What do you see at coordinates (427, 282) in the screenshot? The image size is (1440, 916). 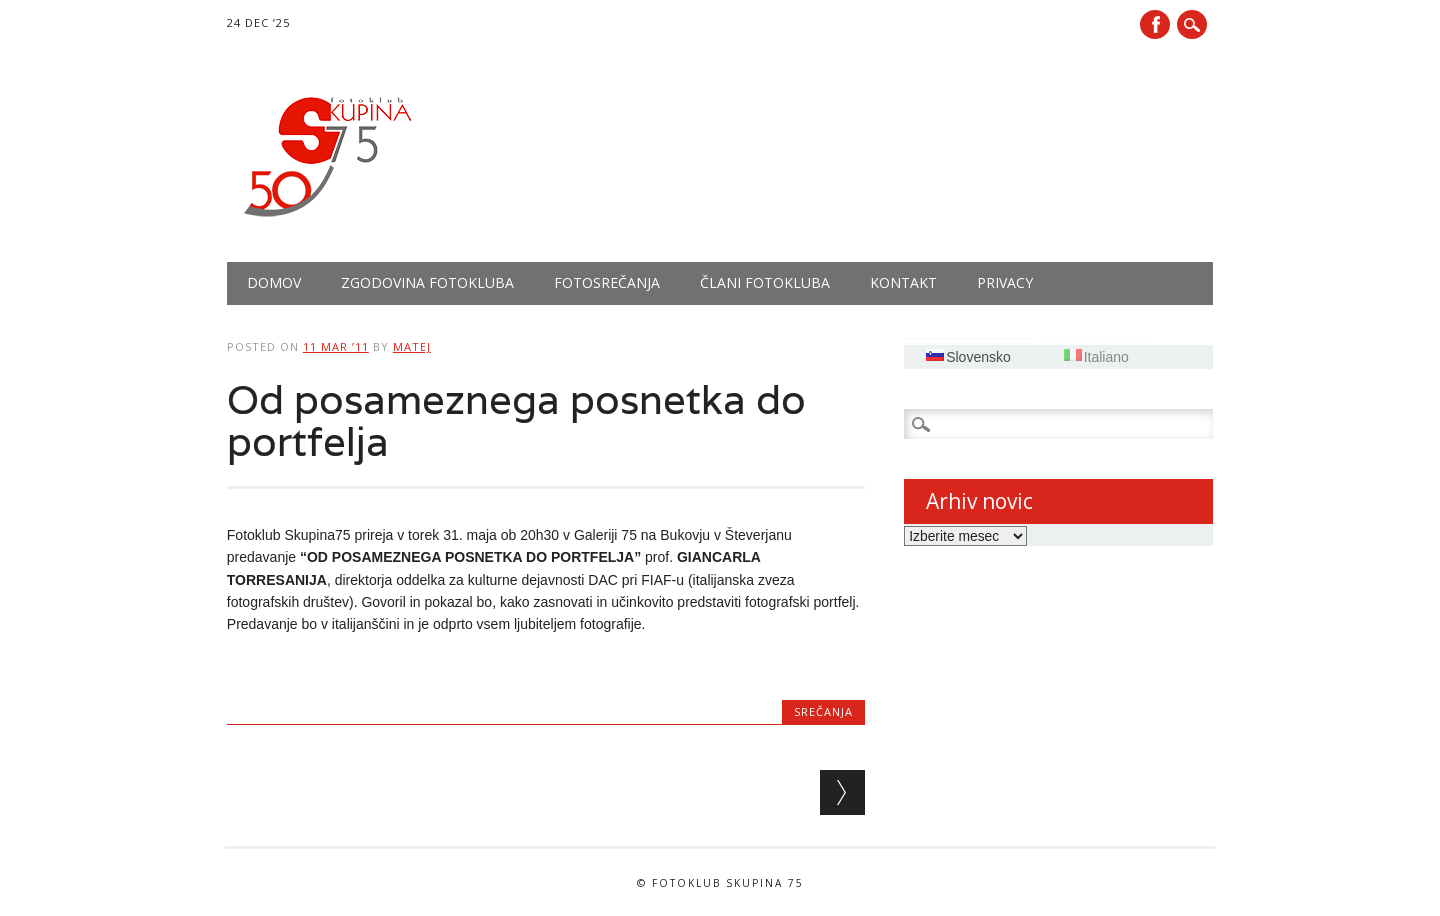 I see `Zgodovina fotokluba` at bounding box center [427, 282].